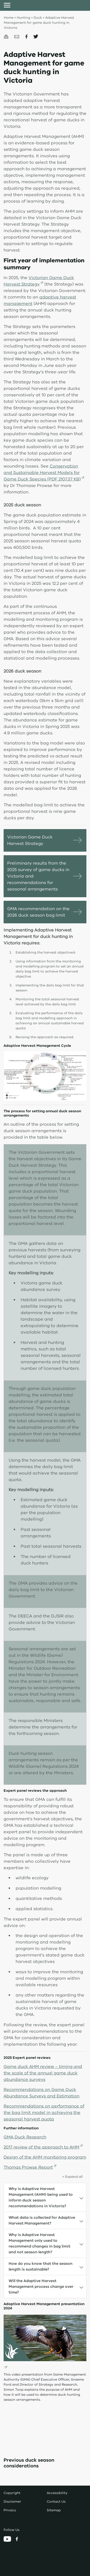  Describe the element at coordinates (30, 840) in the screenshot. I see `Victorian Game Duck Harvest Strategy` at that location.